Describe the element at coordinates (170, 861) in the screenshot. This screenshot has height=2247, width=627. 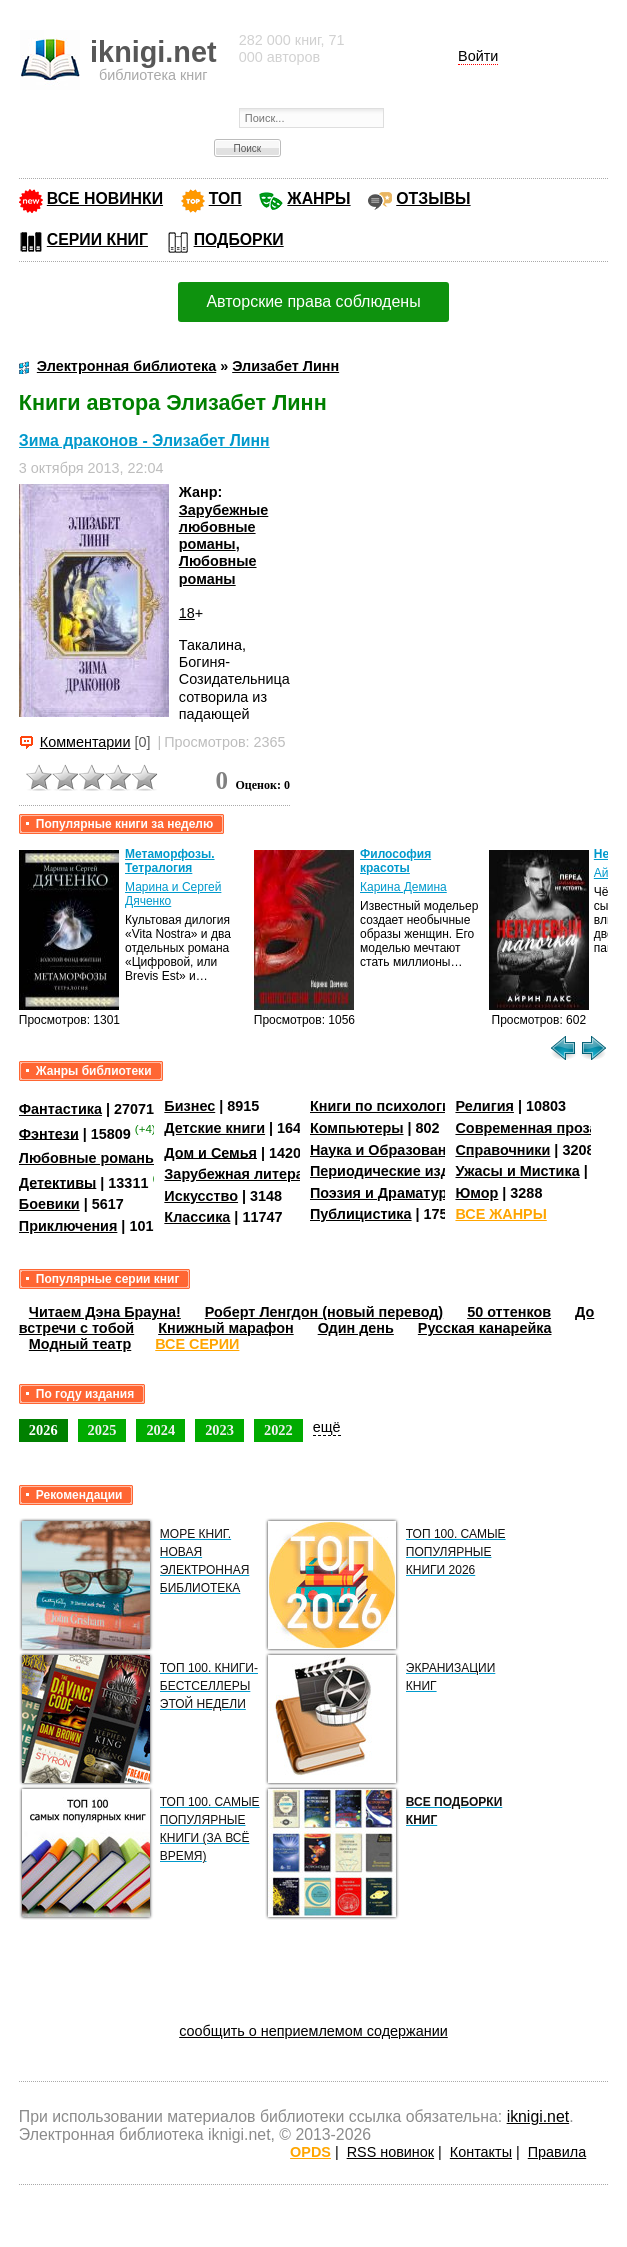
I see `Метаморфозы. Тетралогия` at that location.